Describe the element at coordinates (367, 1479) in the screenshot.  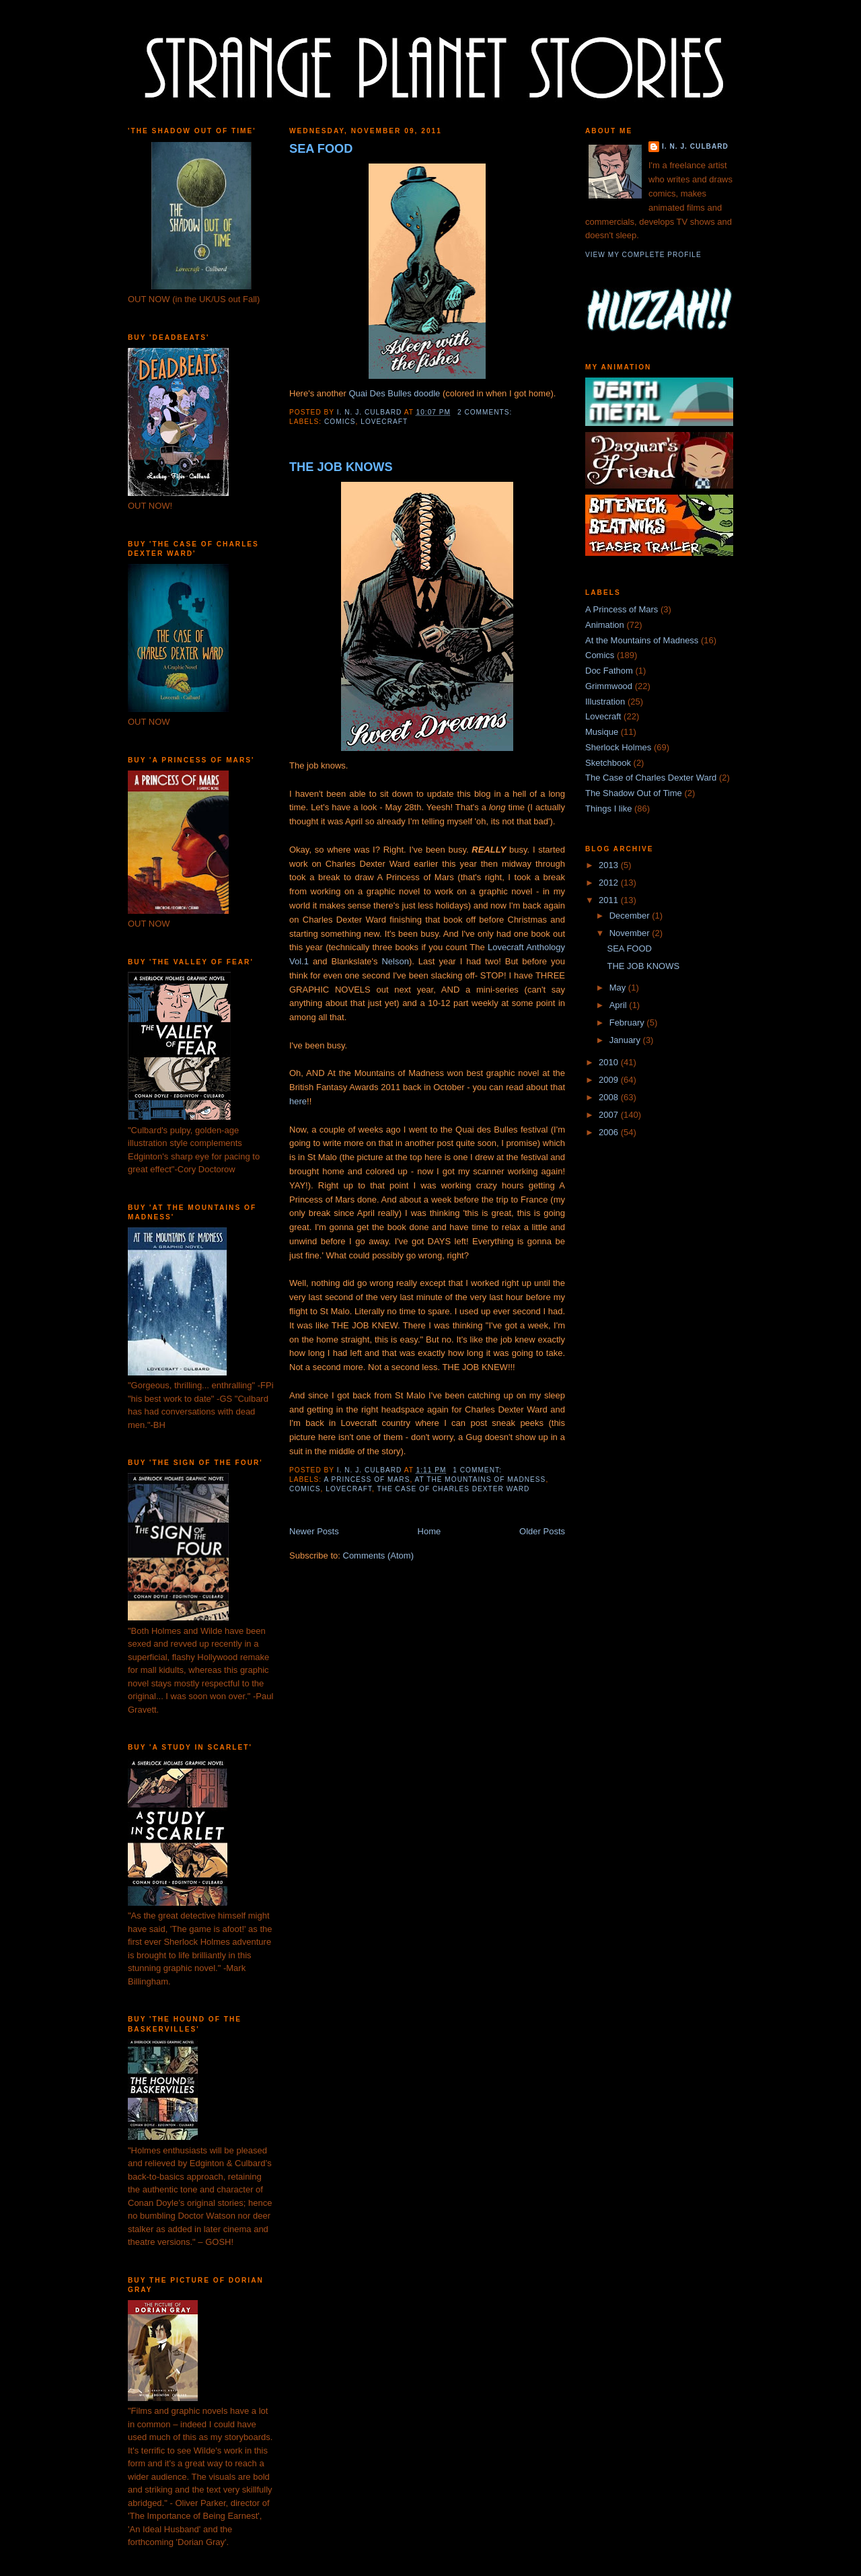
I see `A Princess of Mars` at that location.